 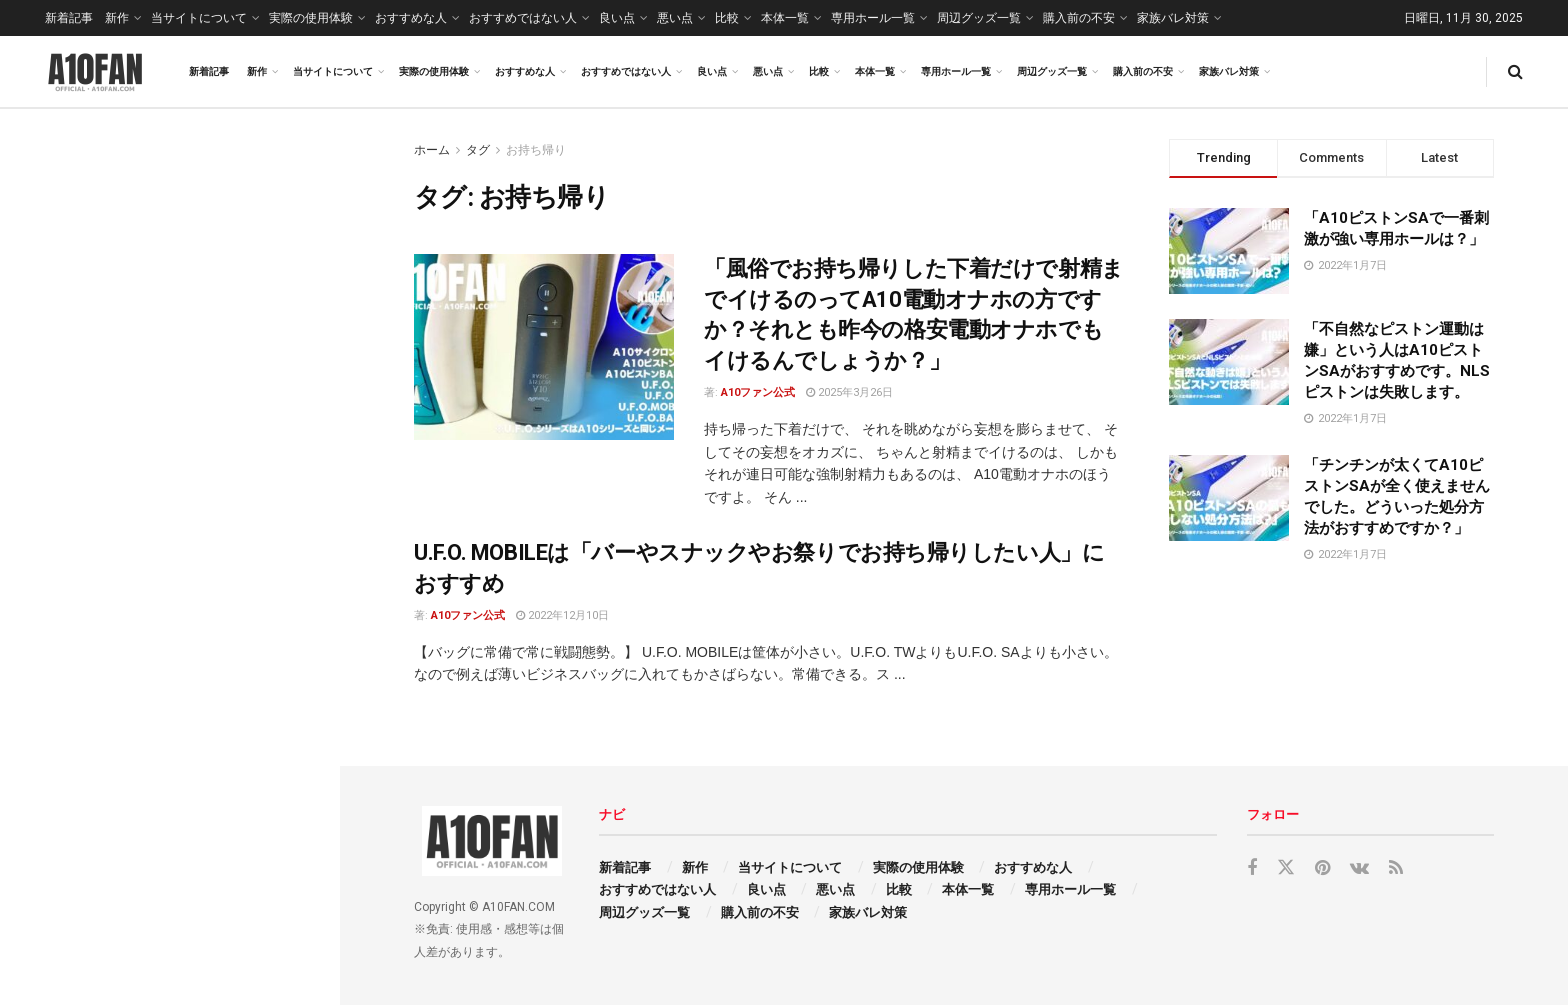 I want to click on 新作, so click(x=117, y=18).